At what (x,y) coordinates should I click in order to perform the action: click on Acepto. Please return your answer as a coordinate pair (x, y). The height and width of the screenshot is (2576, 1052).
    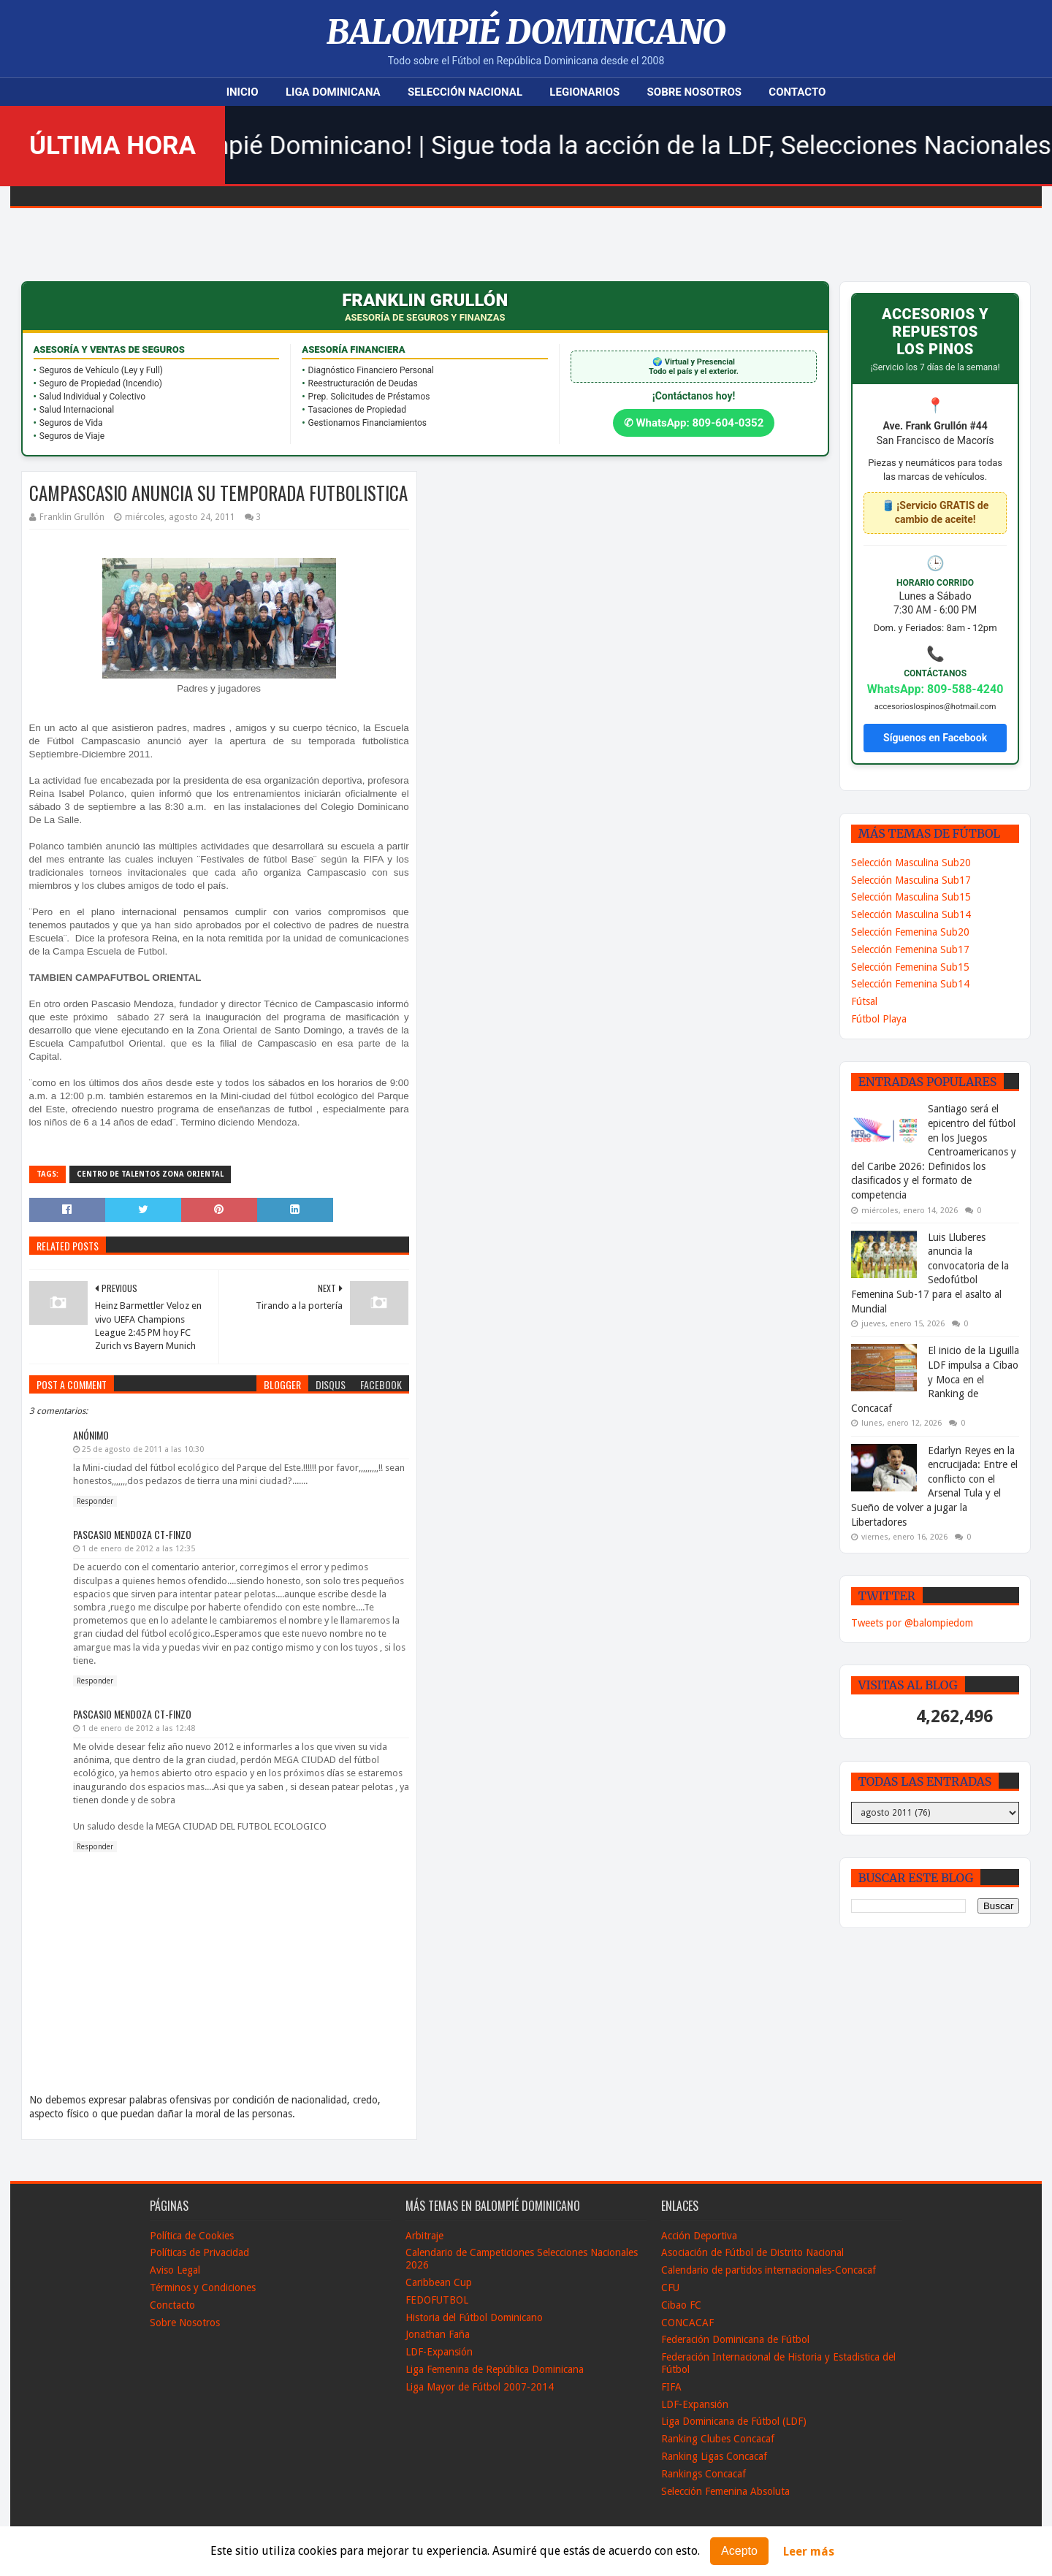
    Looking at the image, I should click on (739, 2551).